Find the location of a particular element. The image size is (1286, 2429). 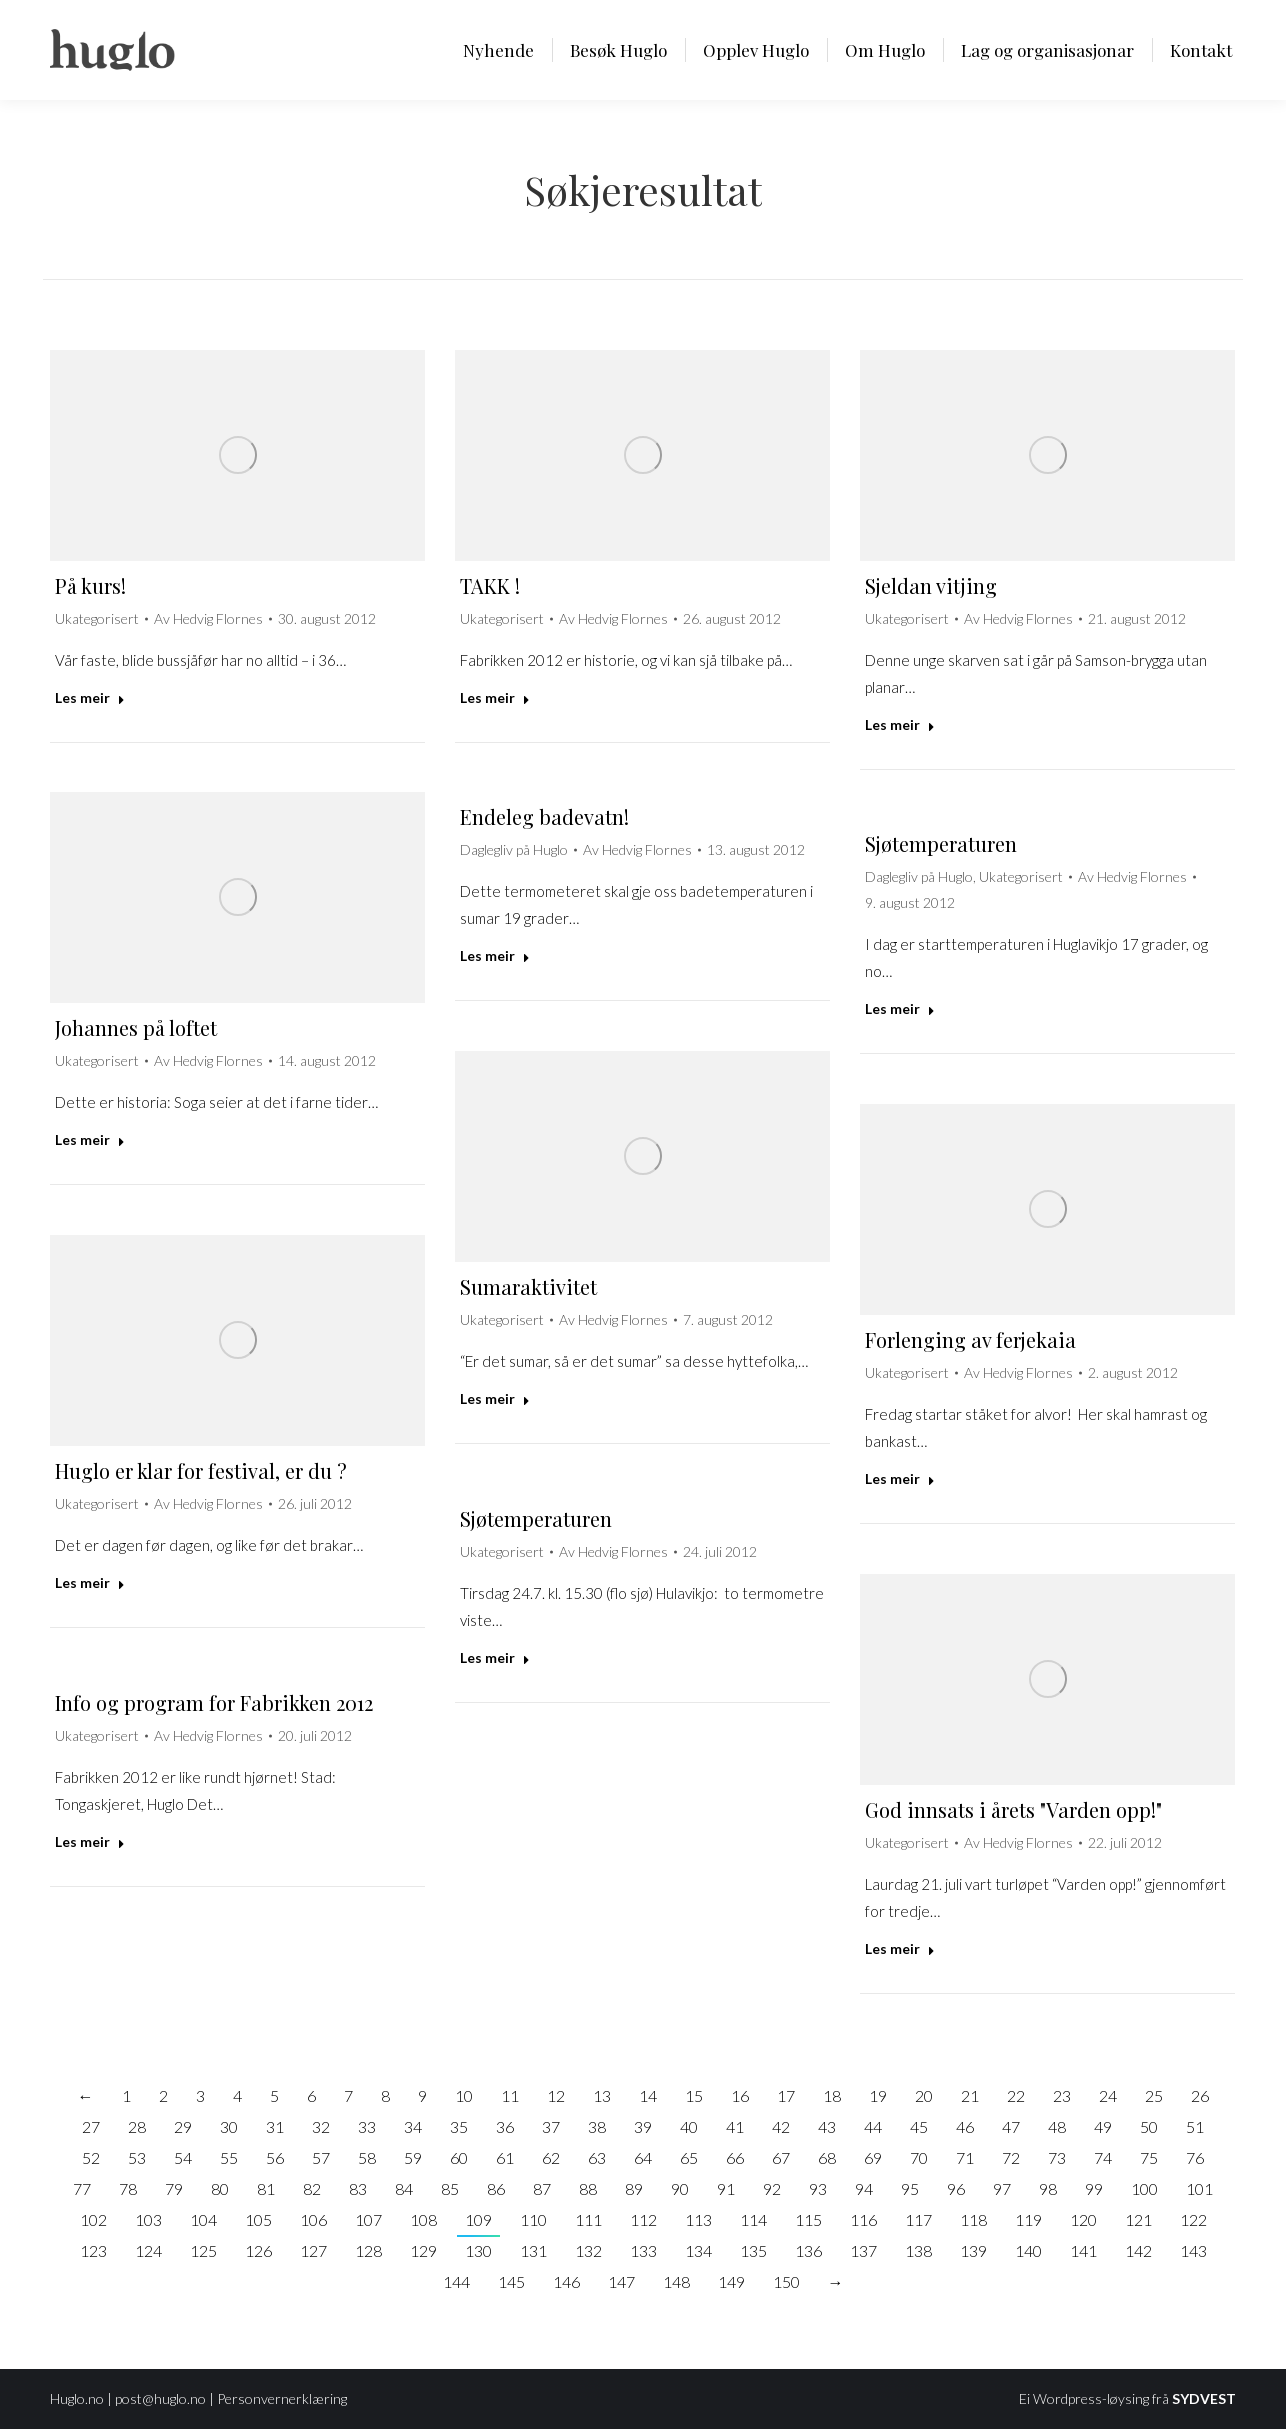

84 is located at coordinates (404, 2188).